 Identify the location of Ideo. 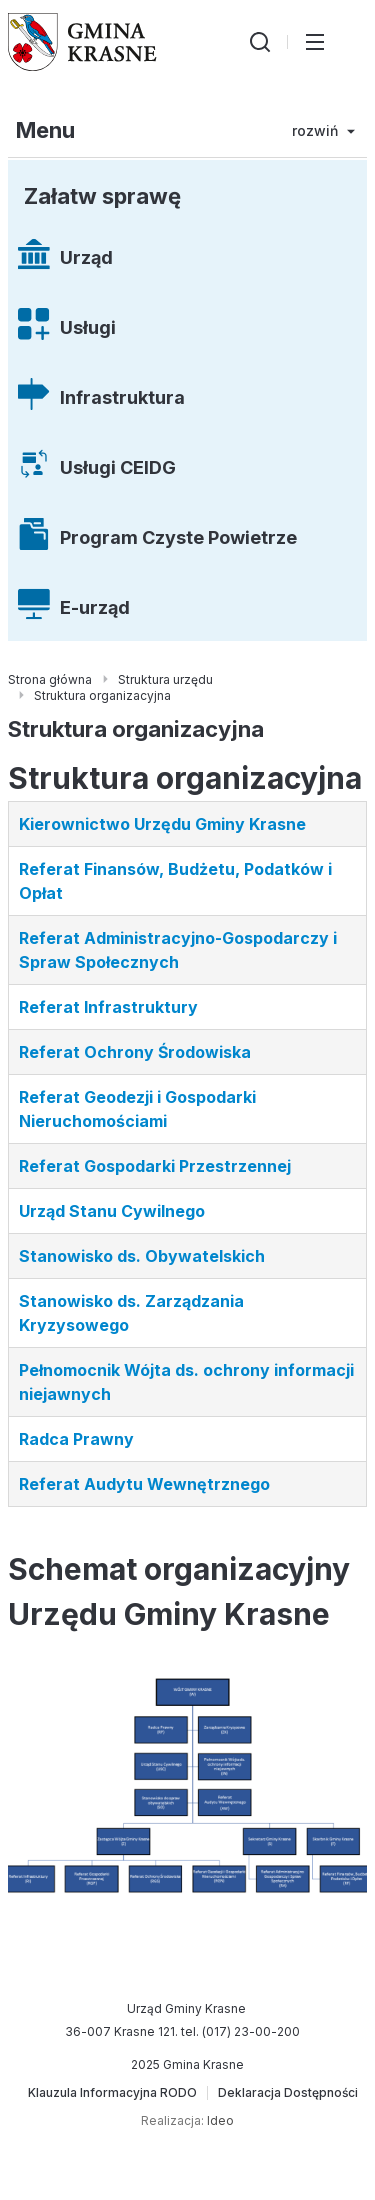
(220, 2120).